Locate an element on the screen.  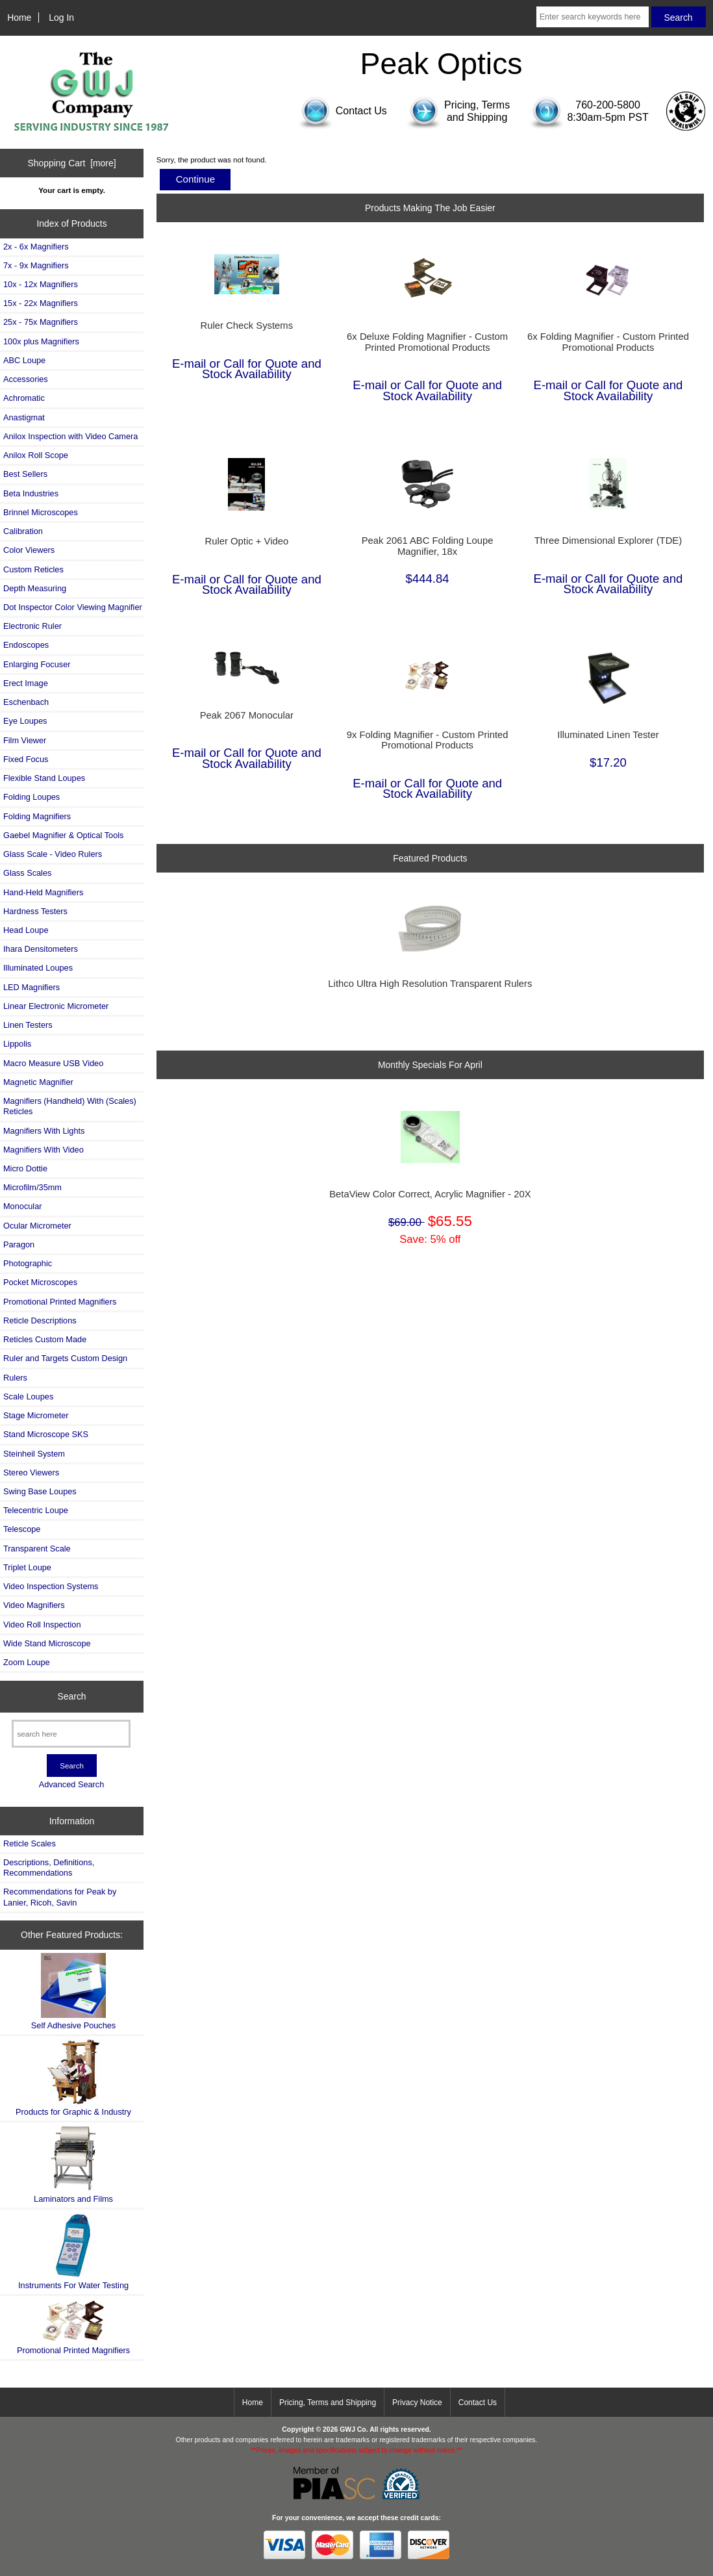
Folding Loupes is located at coordinates (31, 797).